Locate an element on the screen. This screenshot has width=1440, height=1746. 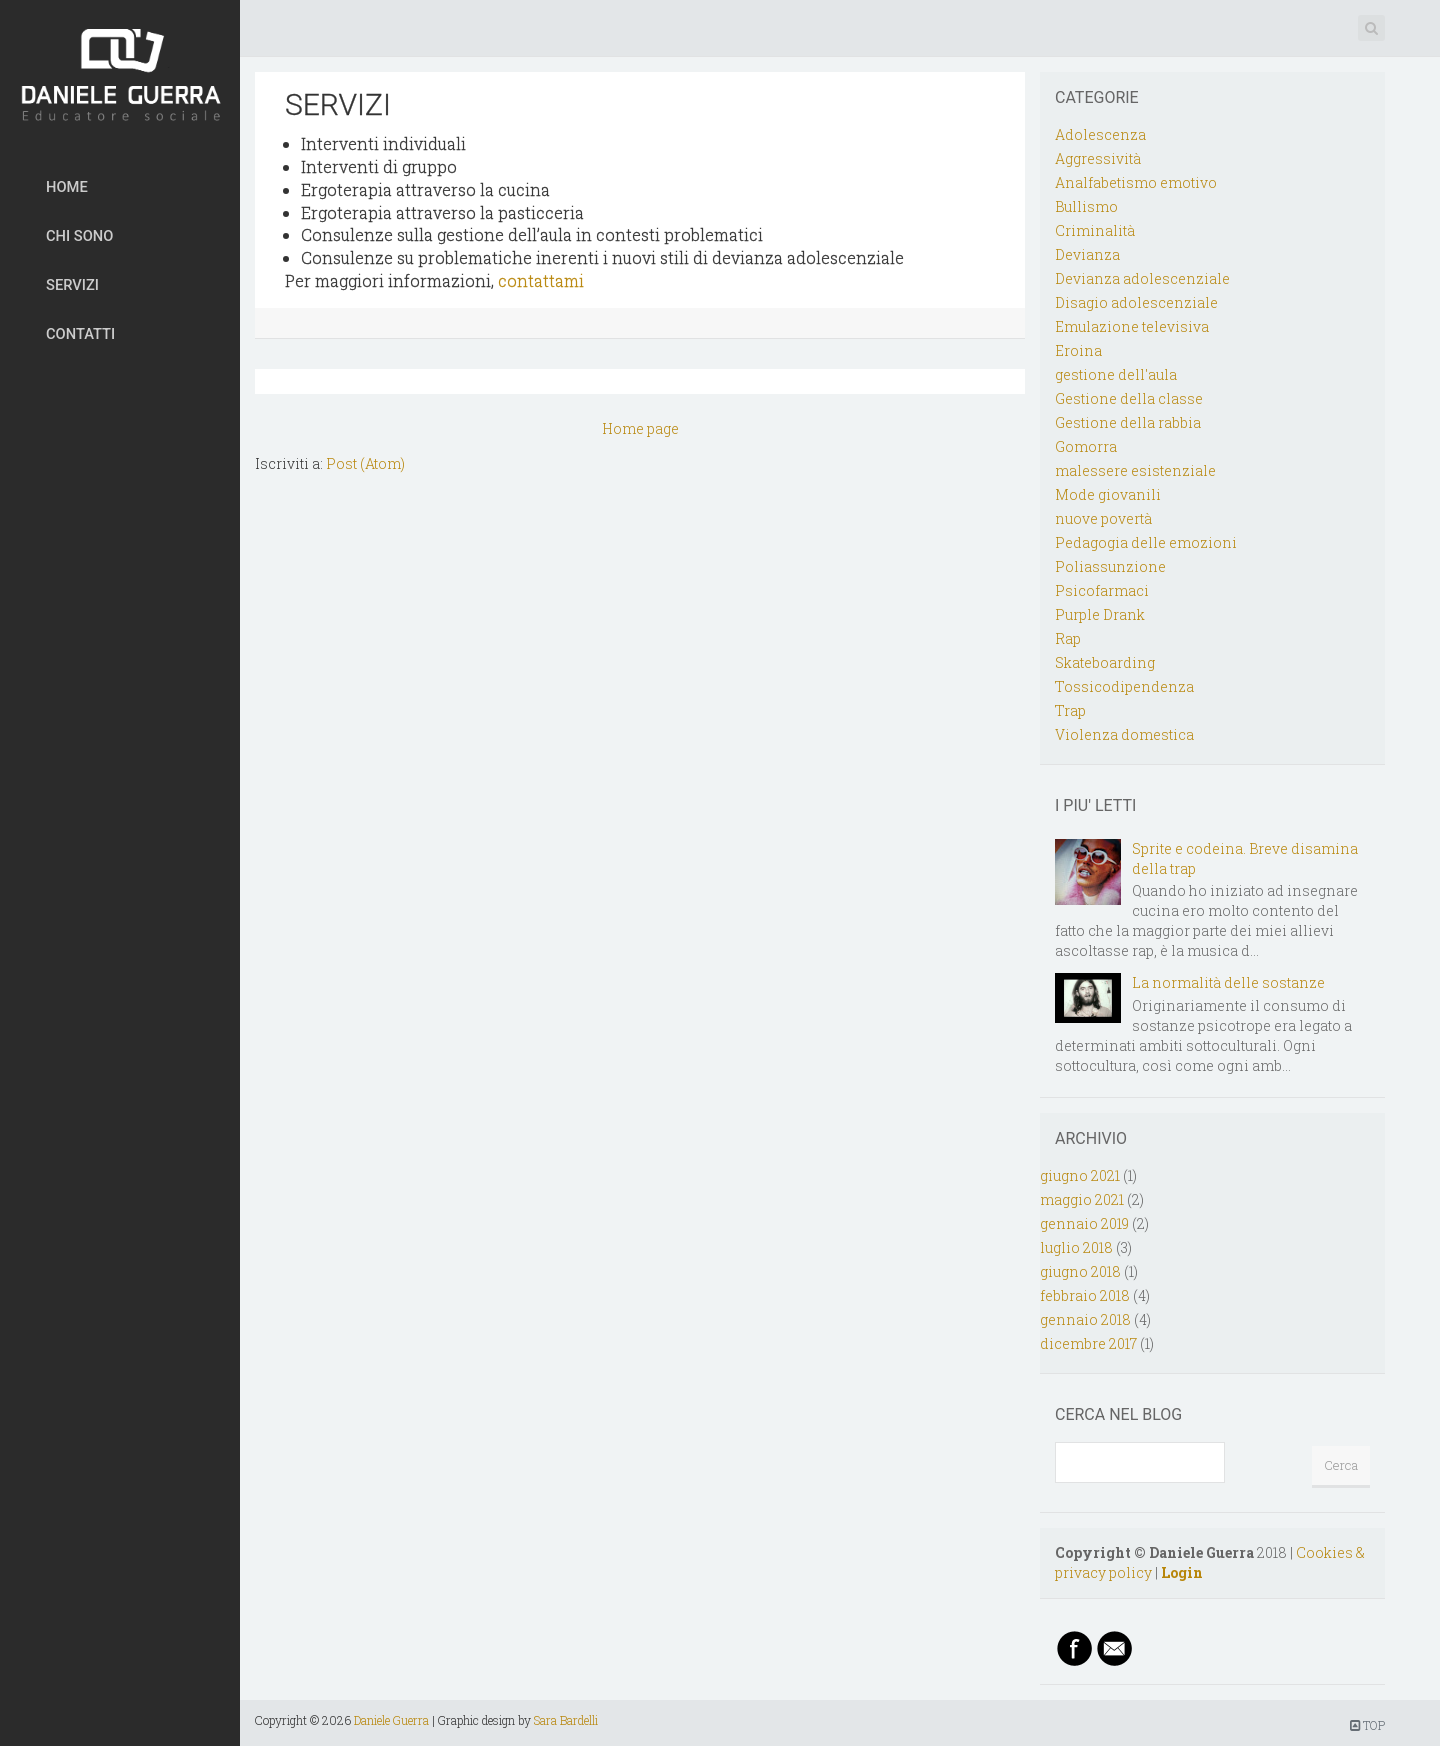
Tossicodipendenza is located at coordinates (1124, 686).